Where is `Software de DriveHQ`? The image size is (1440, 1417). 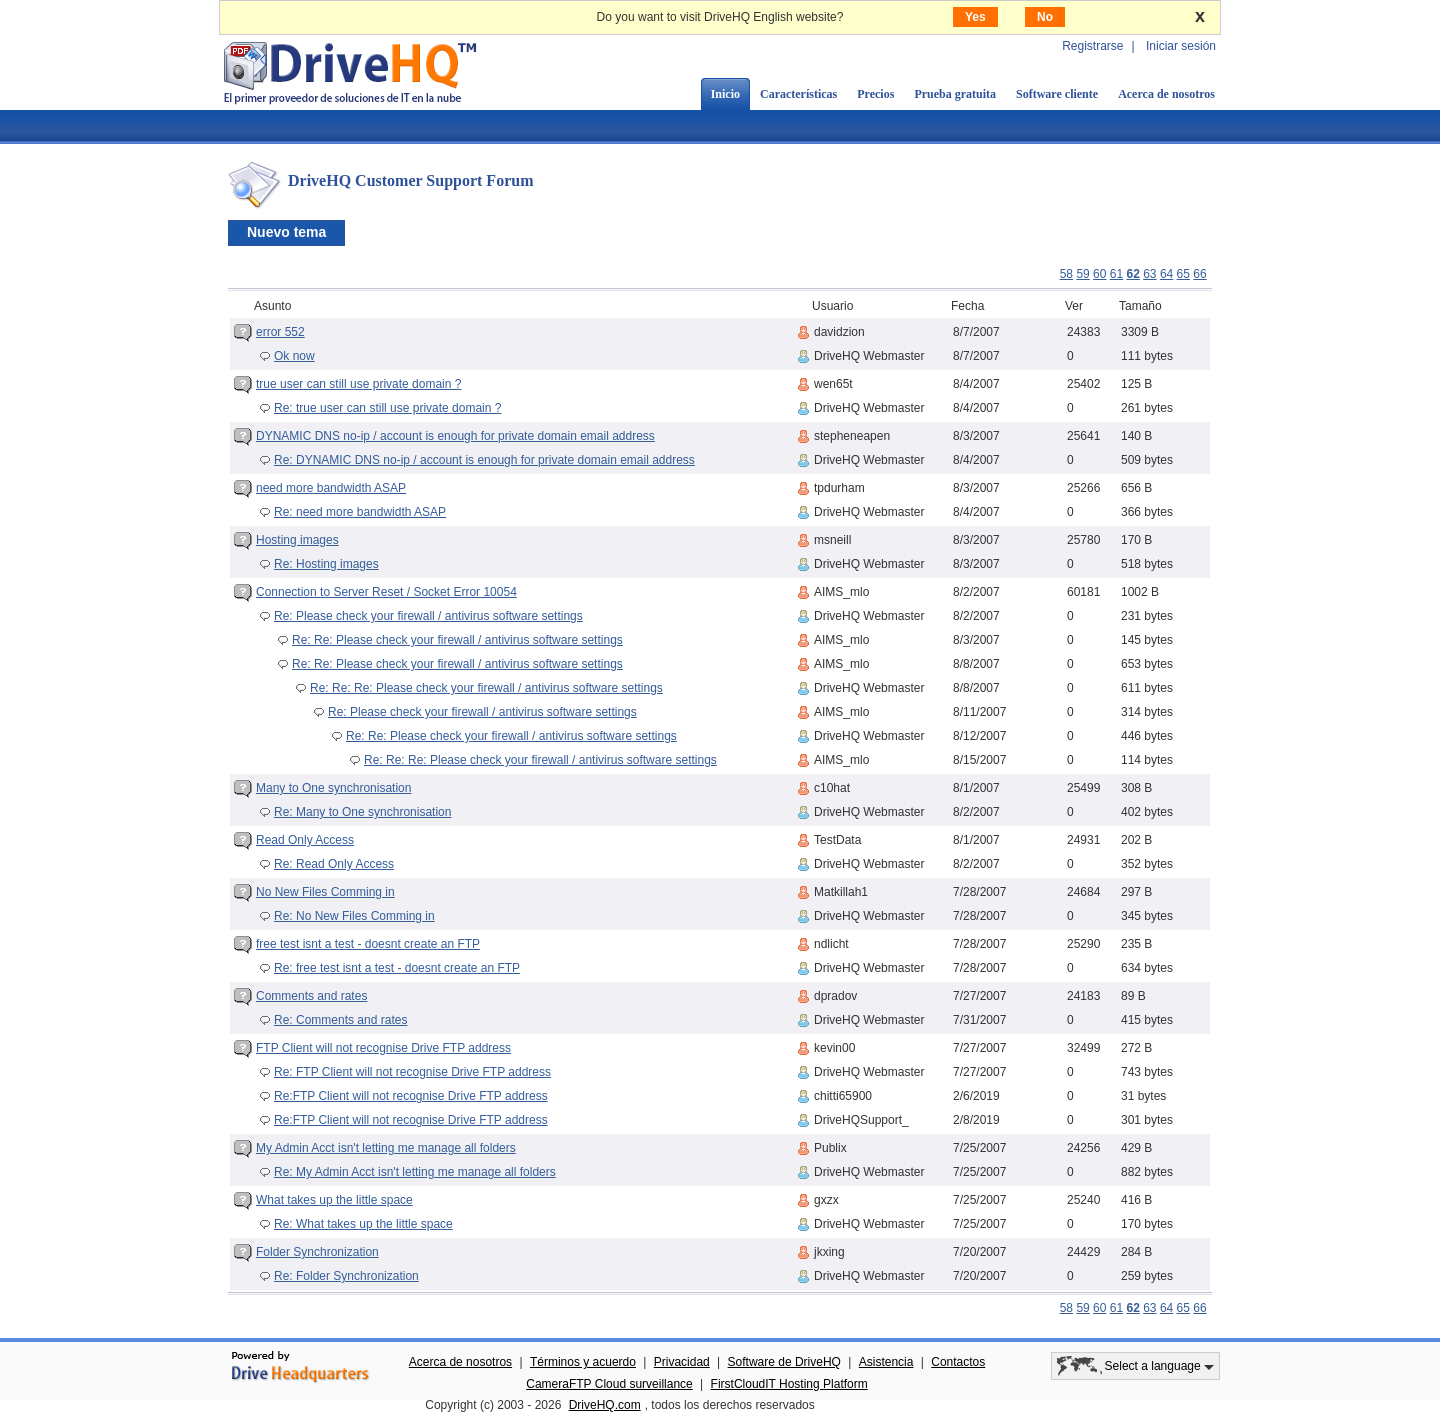
Software de DriveHQ is located at coordinates (784, 1362).